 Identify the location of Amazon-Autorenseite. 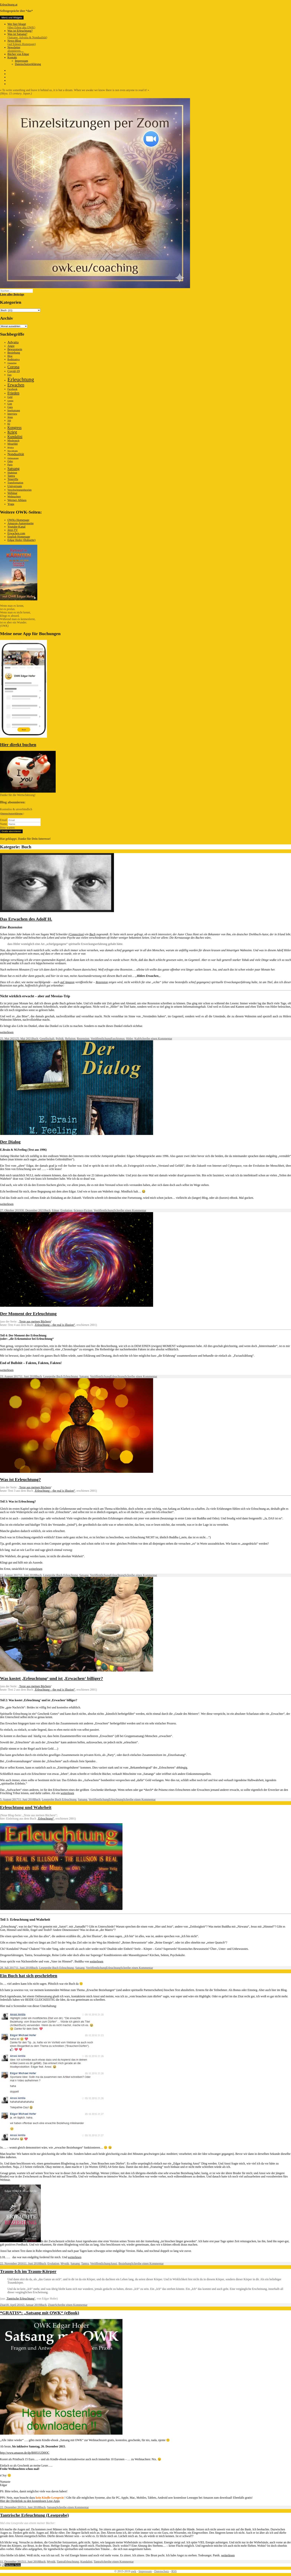
(20, 523).